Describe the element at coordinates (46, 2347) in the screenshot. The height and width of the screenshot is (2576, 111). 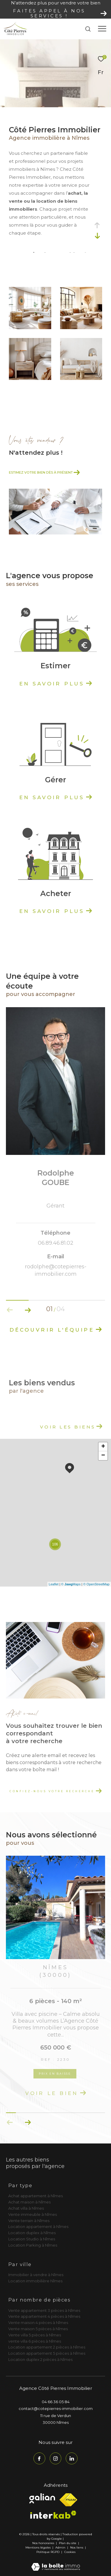
I see `Location appartement 2 pièces à Nîmes` at that location.